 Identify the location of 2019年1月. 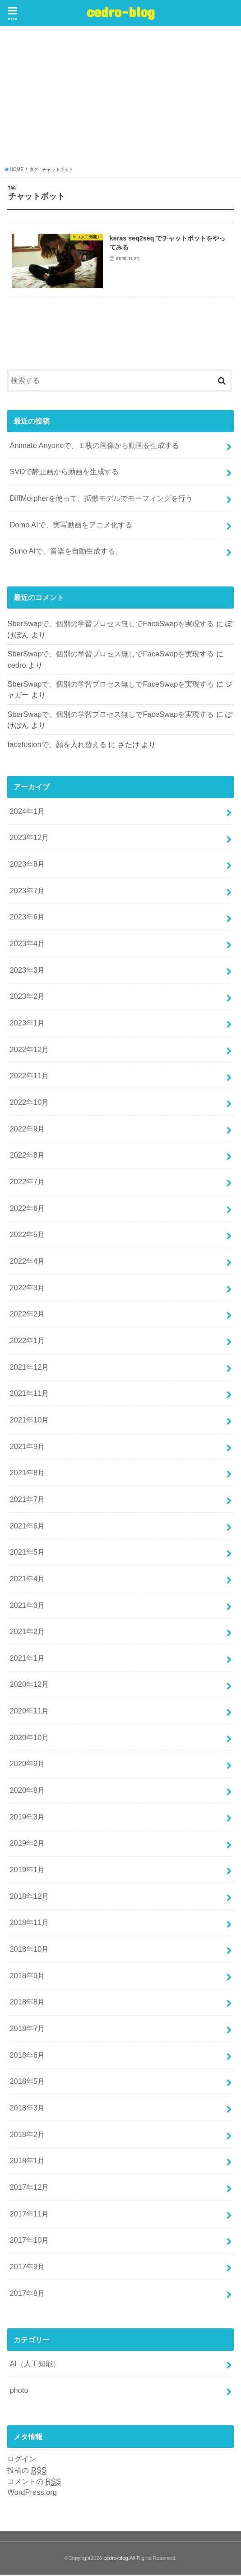
(27, 1871).